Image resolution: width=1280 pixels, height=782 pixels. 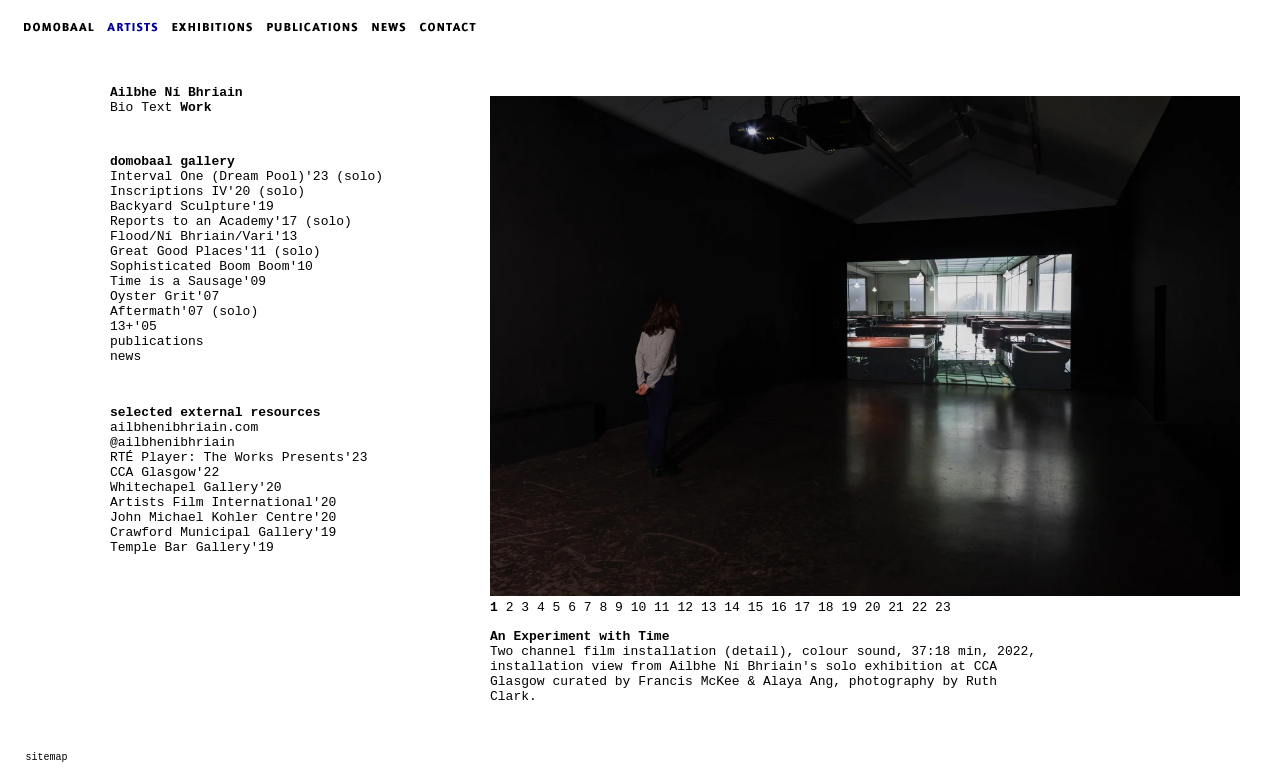 What do you see at coordinates (192, 547) in the screenshot?
I see `Temple Bar Gallery'19` at bounding box center [192, 547].